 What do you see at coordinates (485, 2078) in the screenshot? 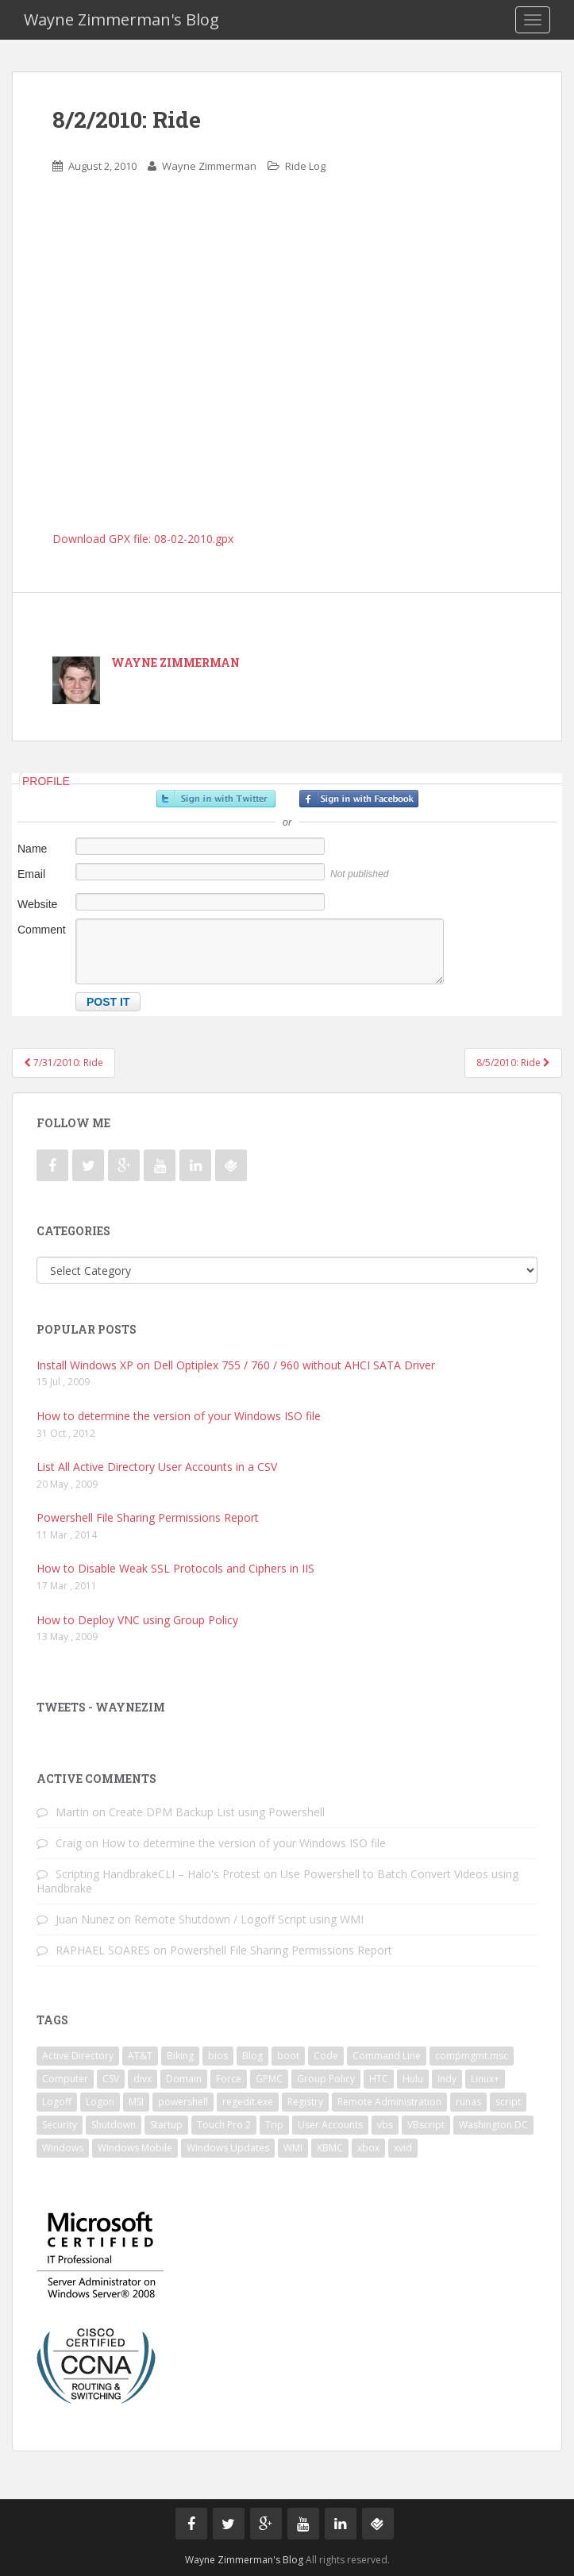
I see `Linux+` at bounding box center [485, 2078].